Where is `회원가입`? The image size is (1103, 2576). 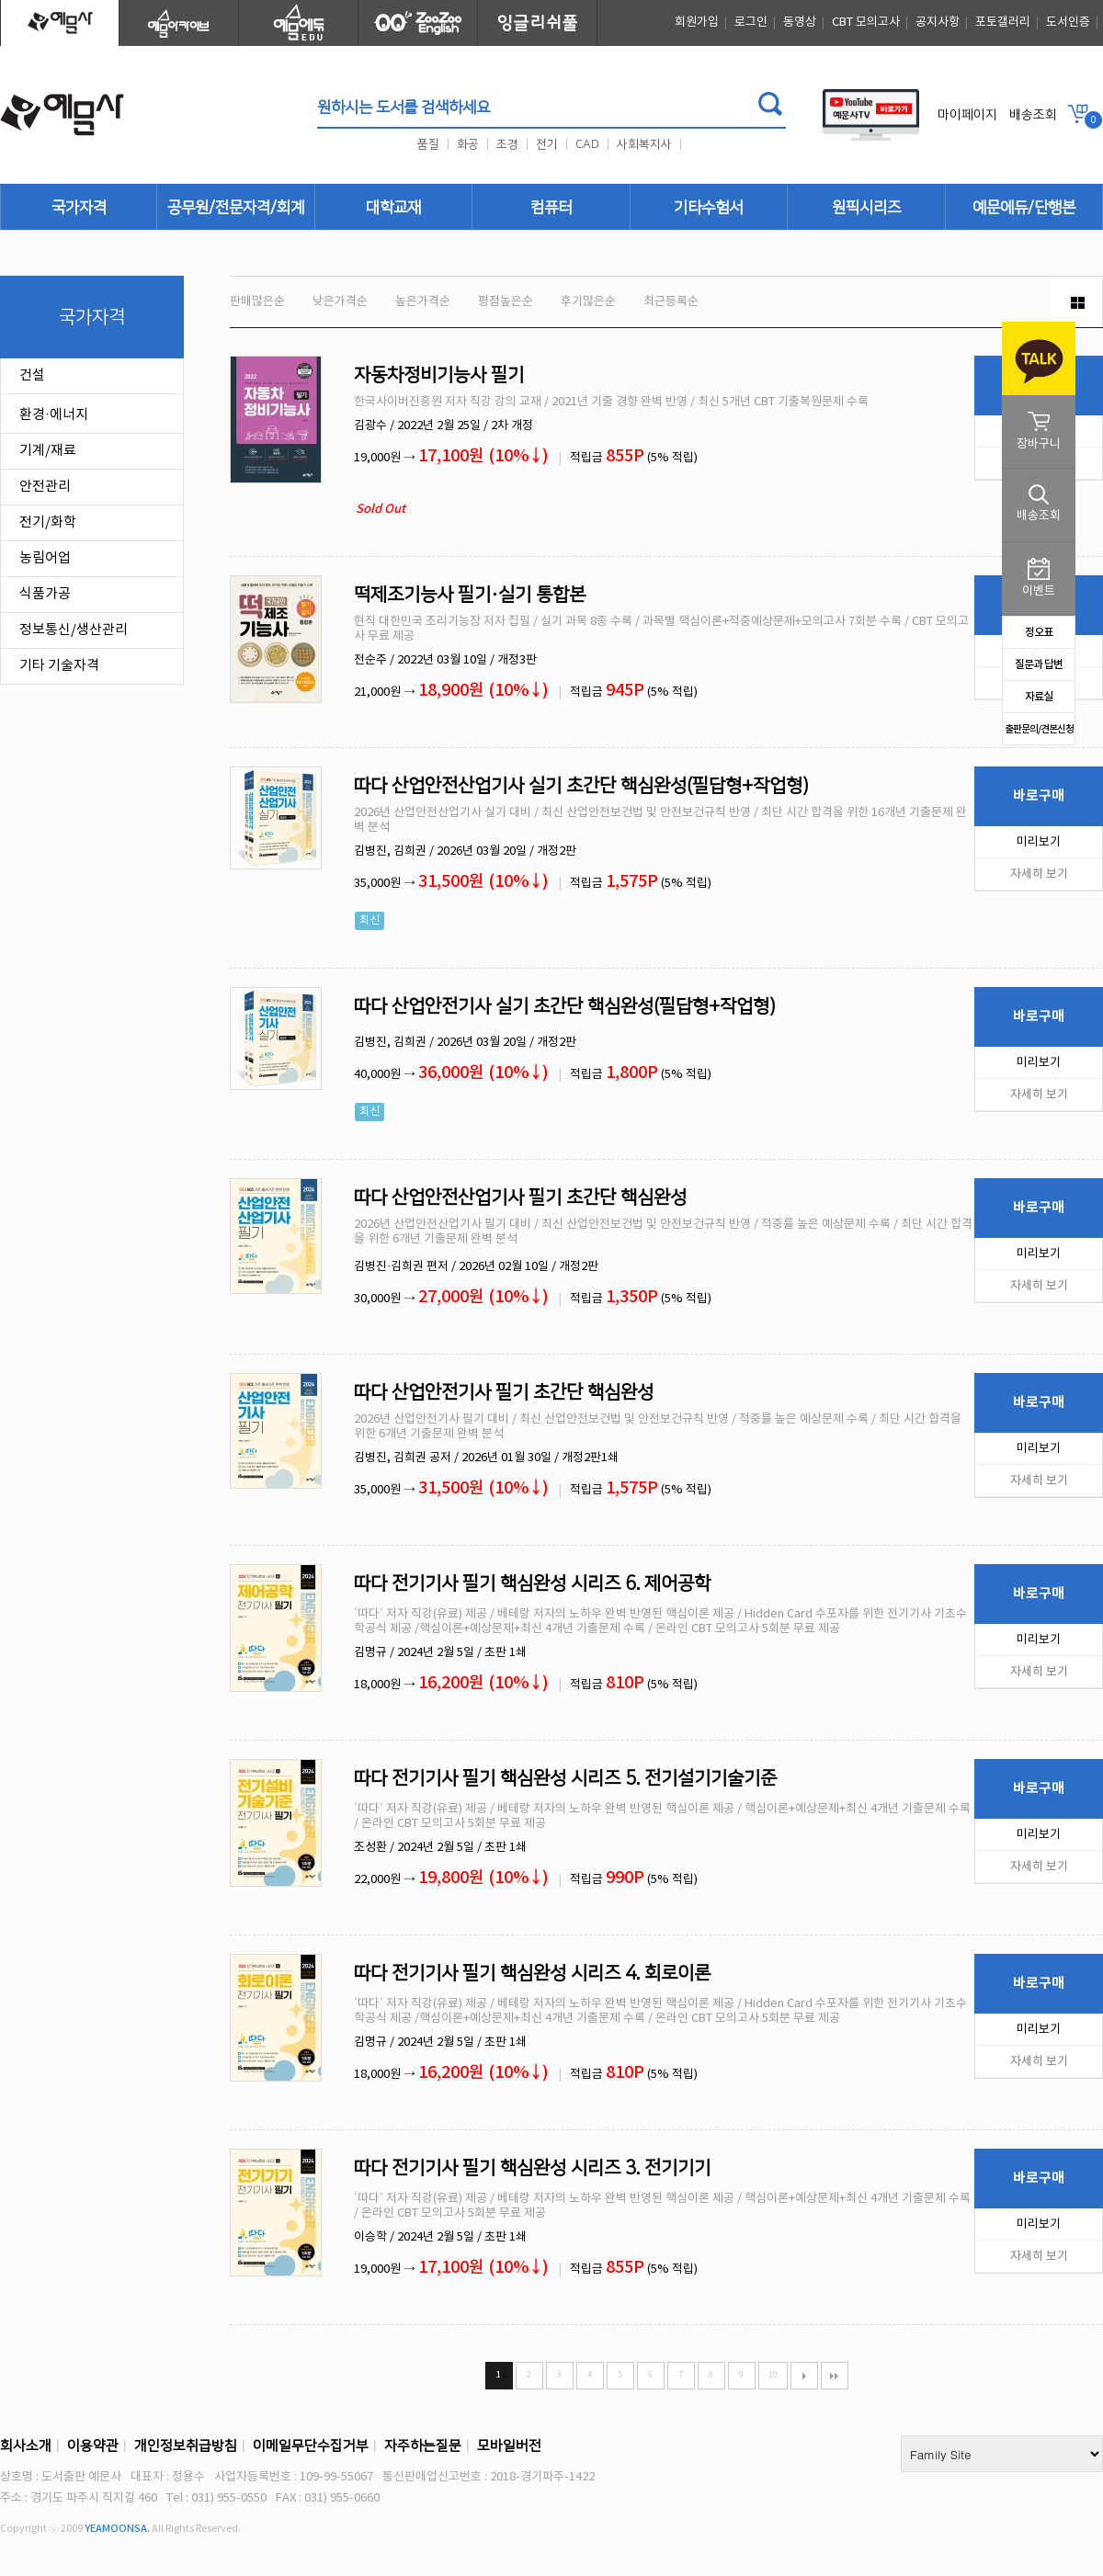 회원가입 is located at coordinates (697, 22).